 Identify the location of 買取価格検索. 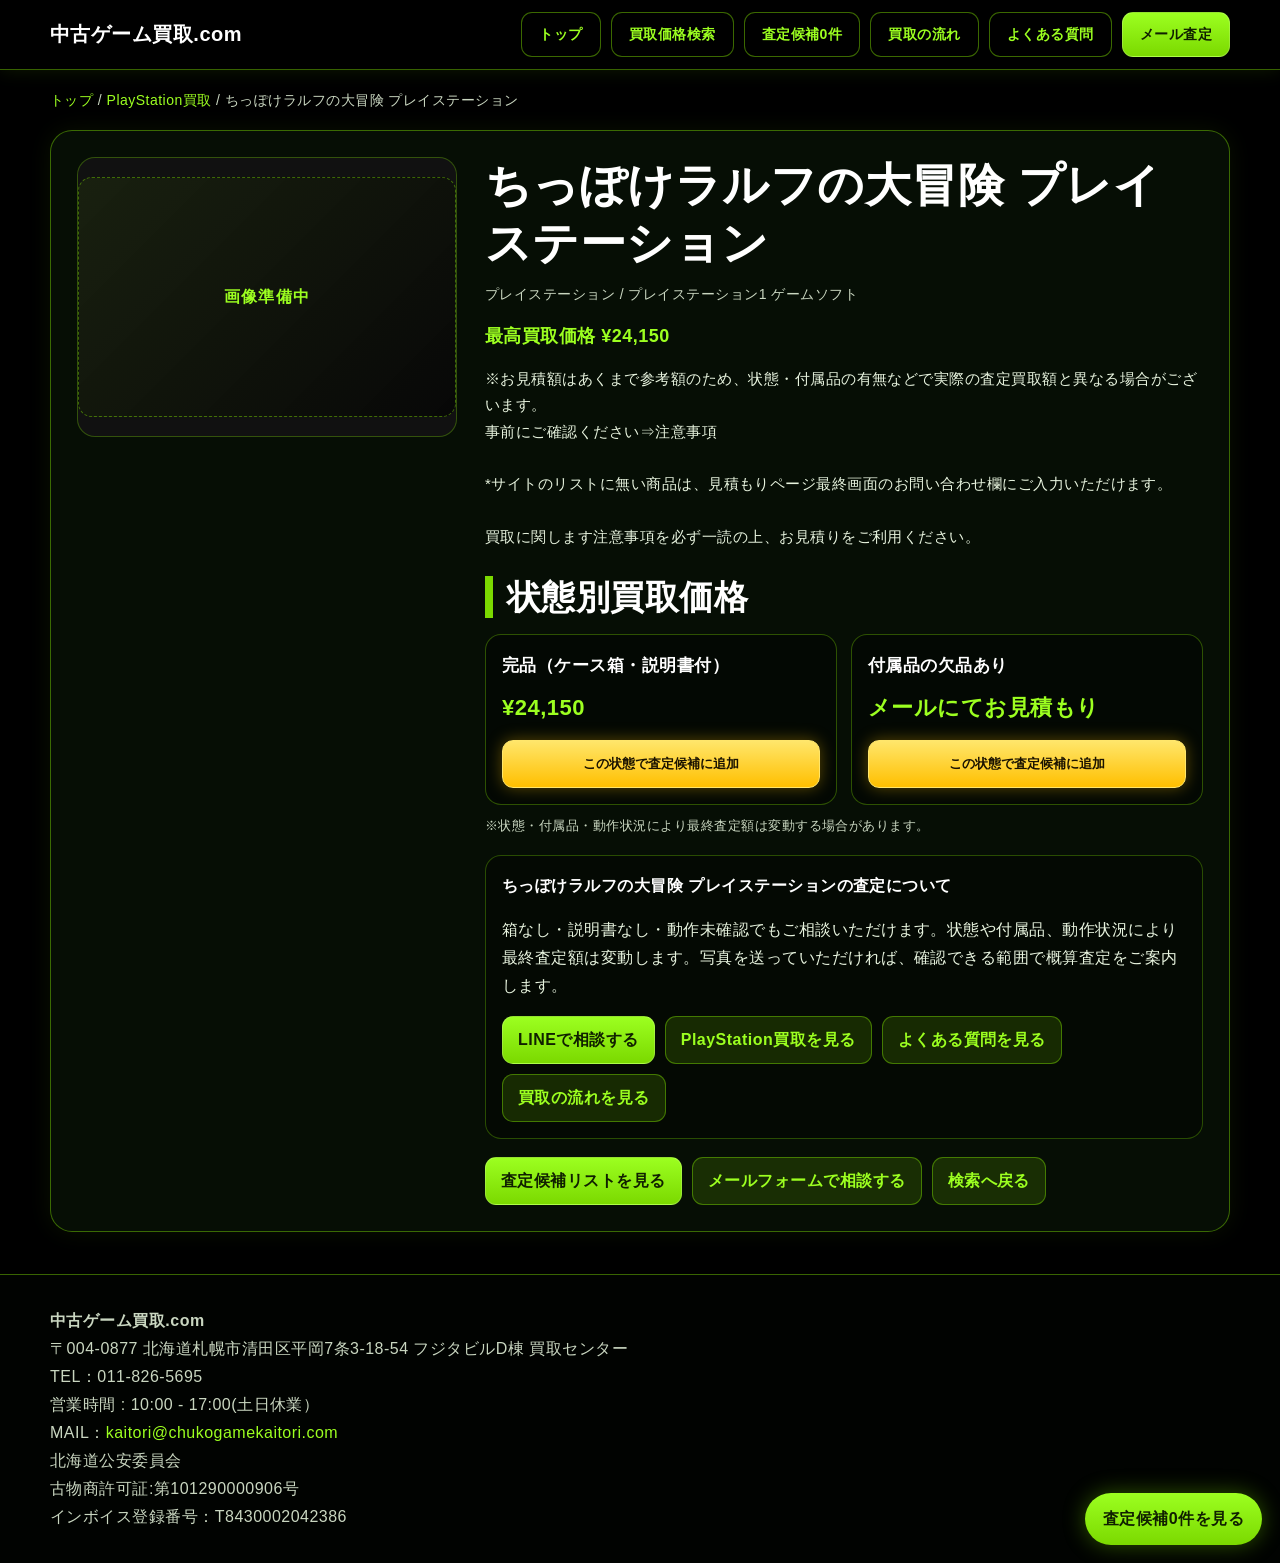
(672, 34).